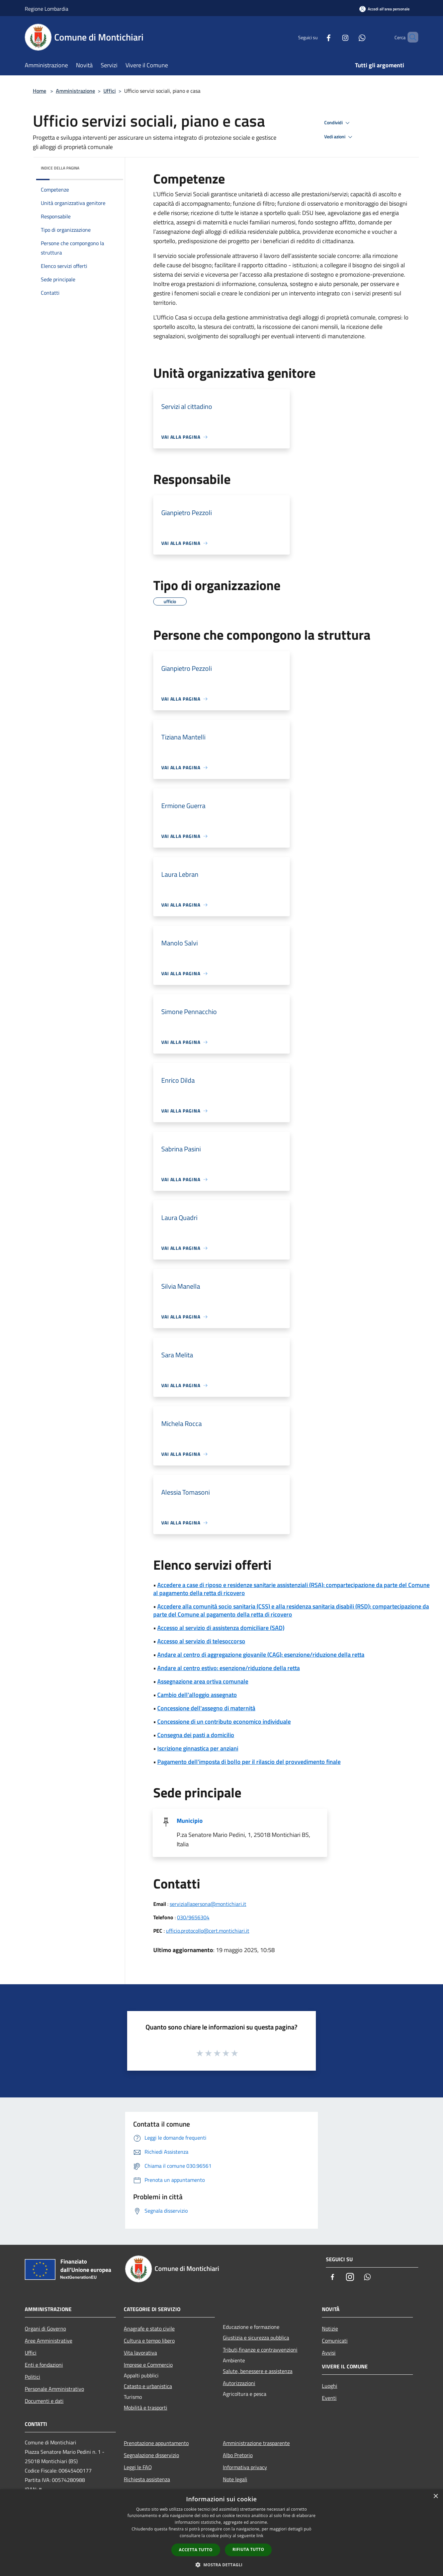  What do you see at coordinates (140, 2353) in the screenshot?
I see `Vita lavorativa` at bounding box center [140, 2353].